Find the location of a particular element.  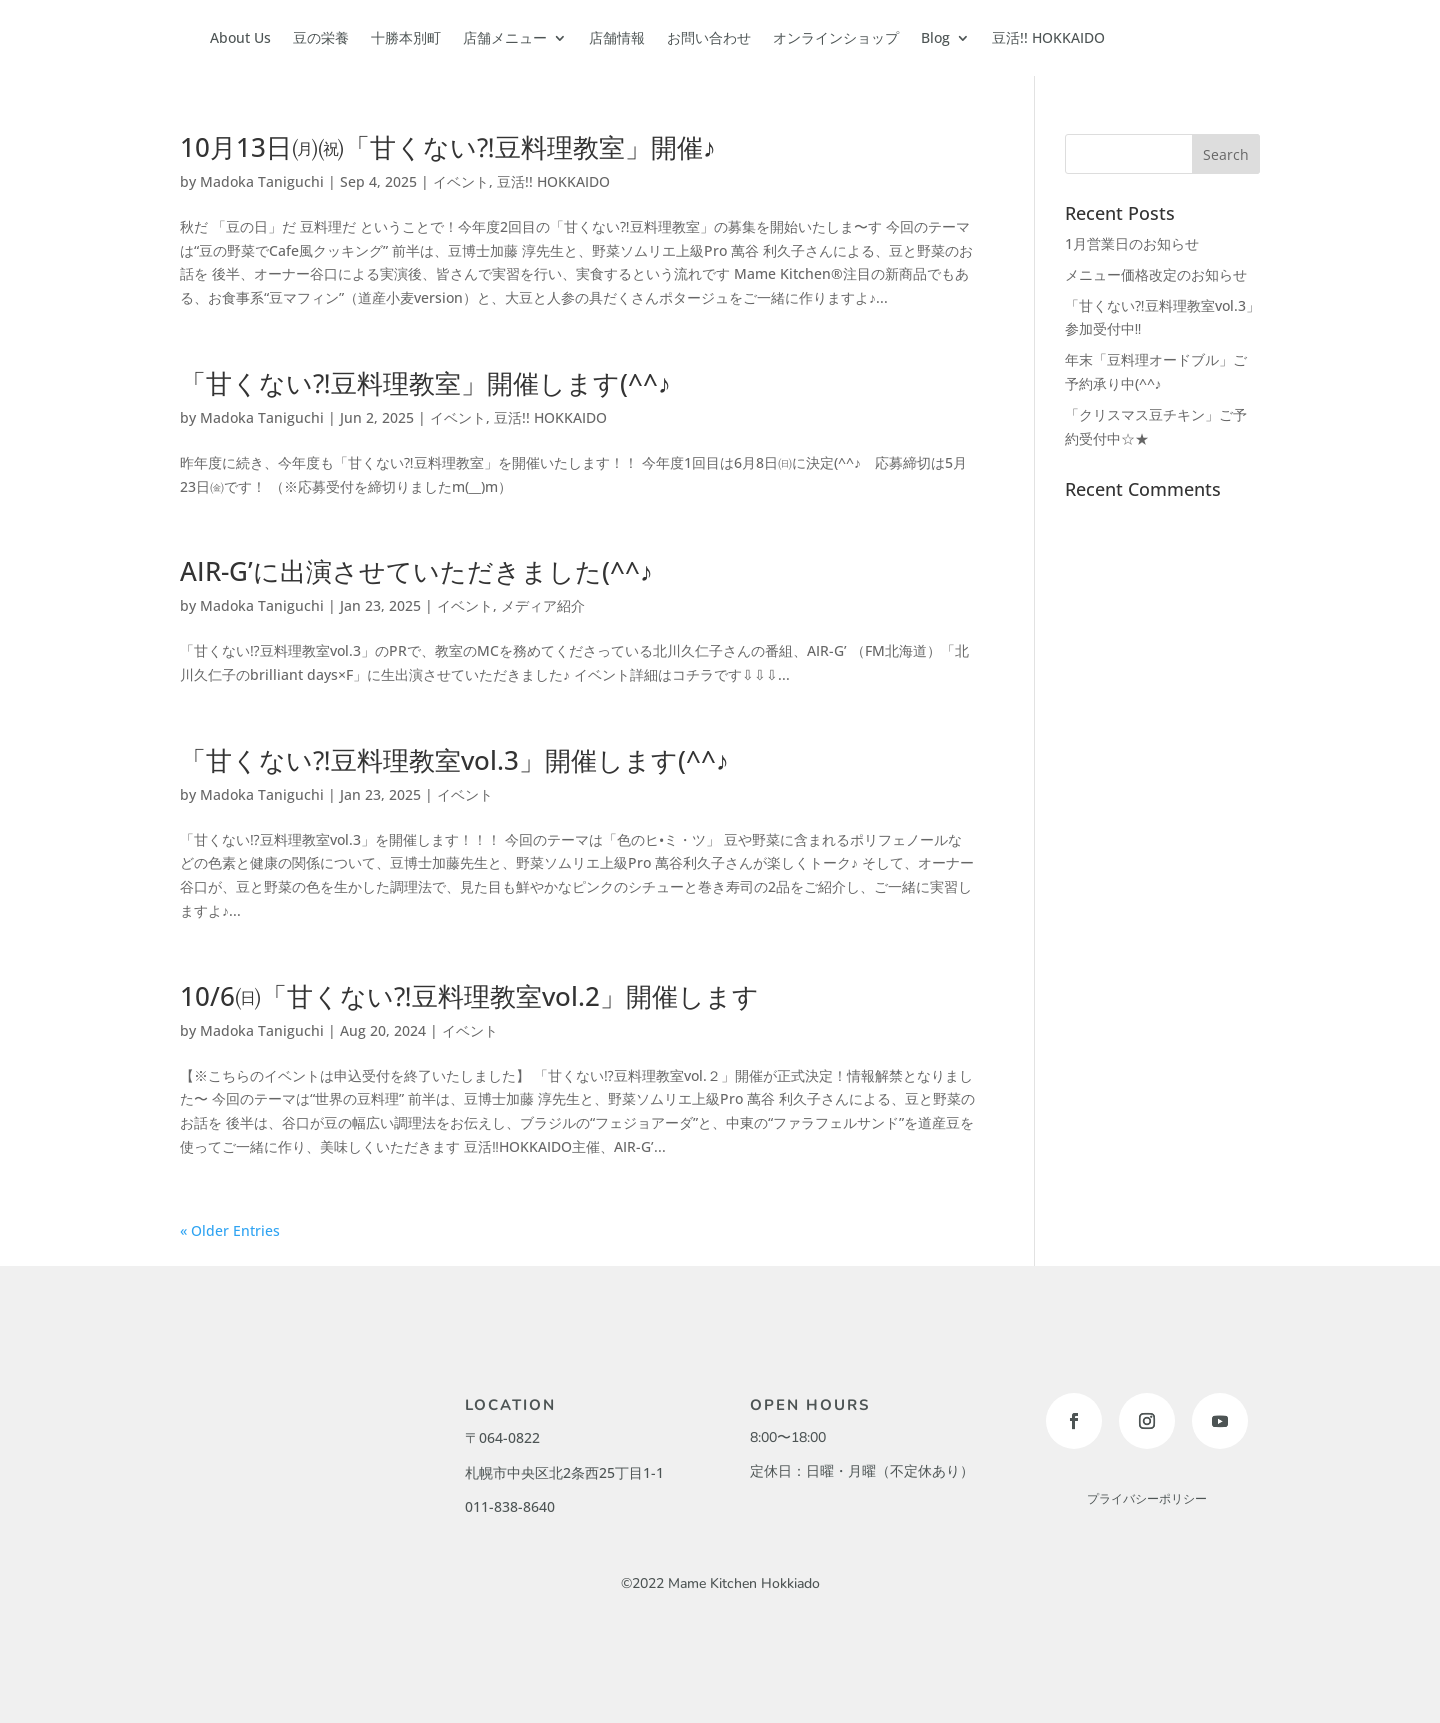

About Us is located at coordinates (240, 37).